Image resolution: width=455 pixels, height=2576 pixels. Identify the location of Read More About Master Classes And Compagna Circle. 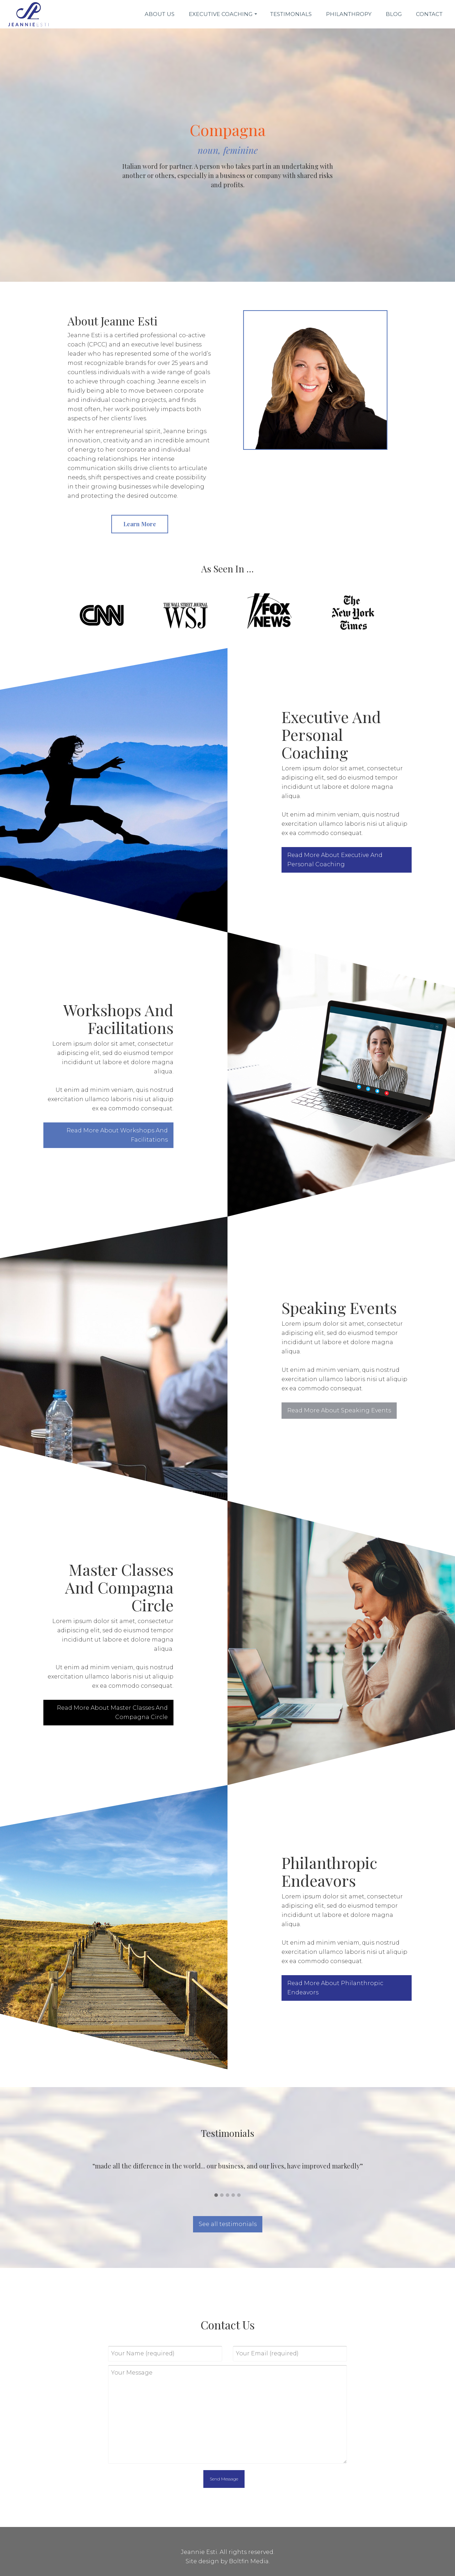
(105, 1712).